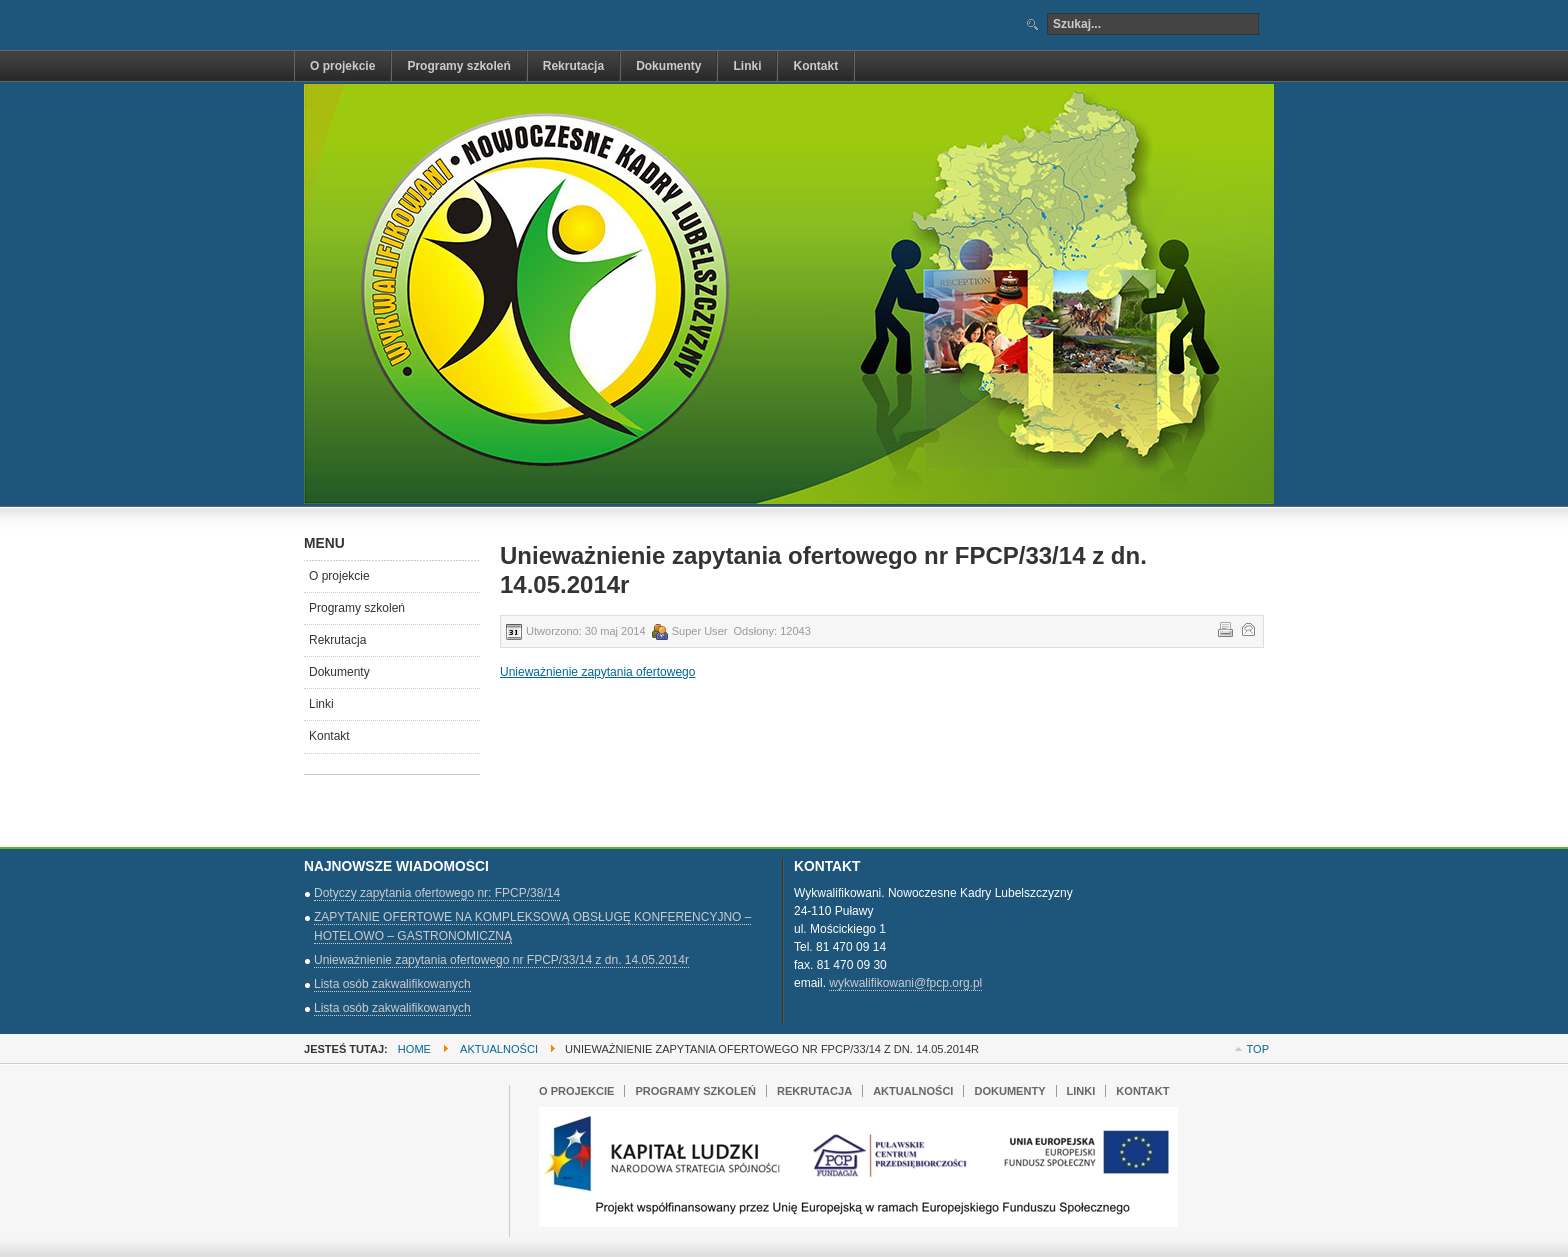 The width and height of the screenshot is (1568, 1257). What do you see at coordinates (597, 672) in the screenshot?
I see `Unieważnienie zapytania ofertowego` at bounding box center [597, 672].